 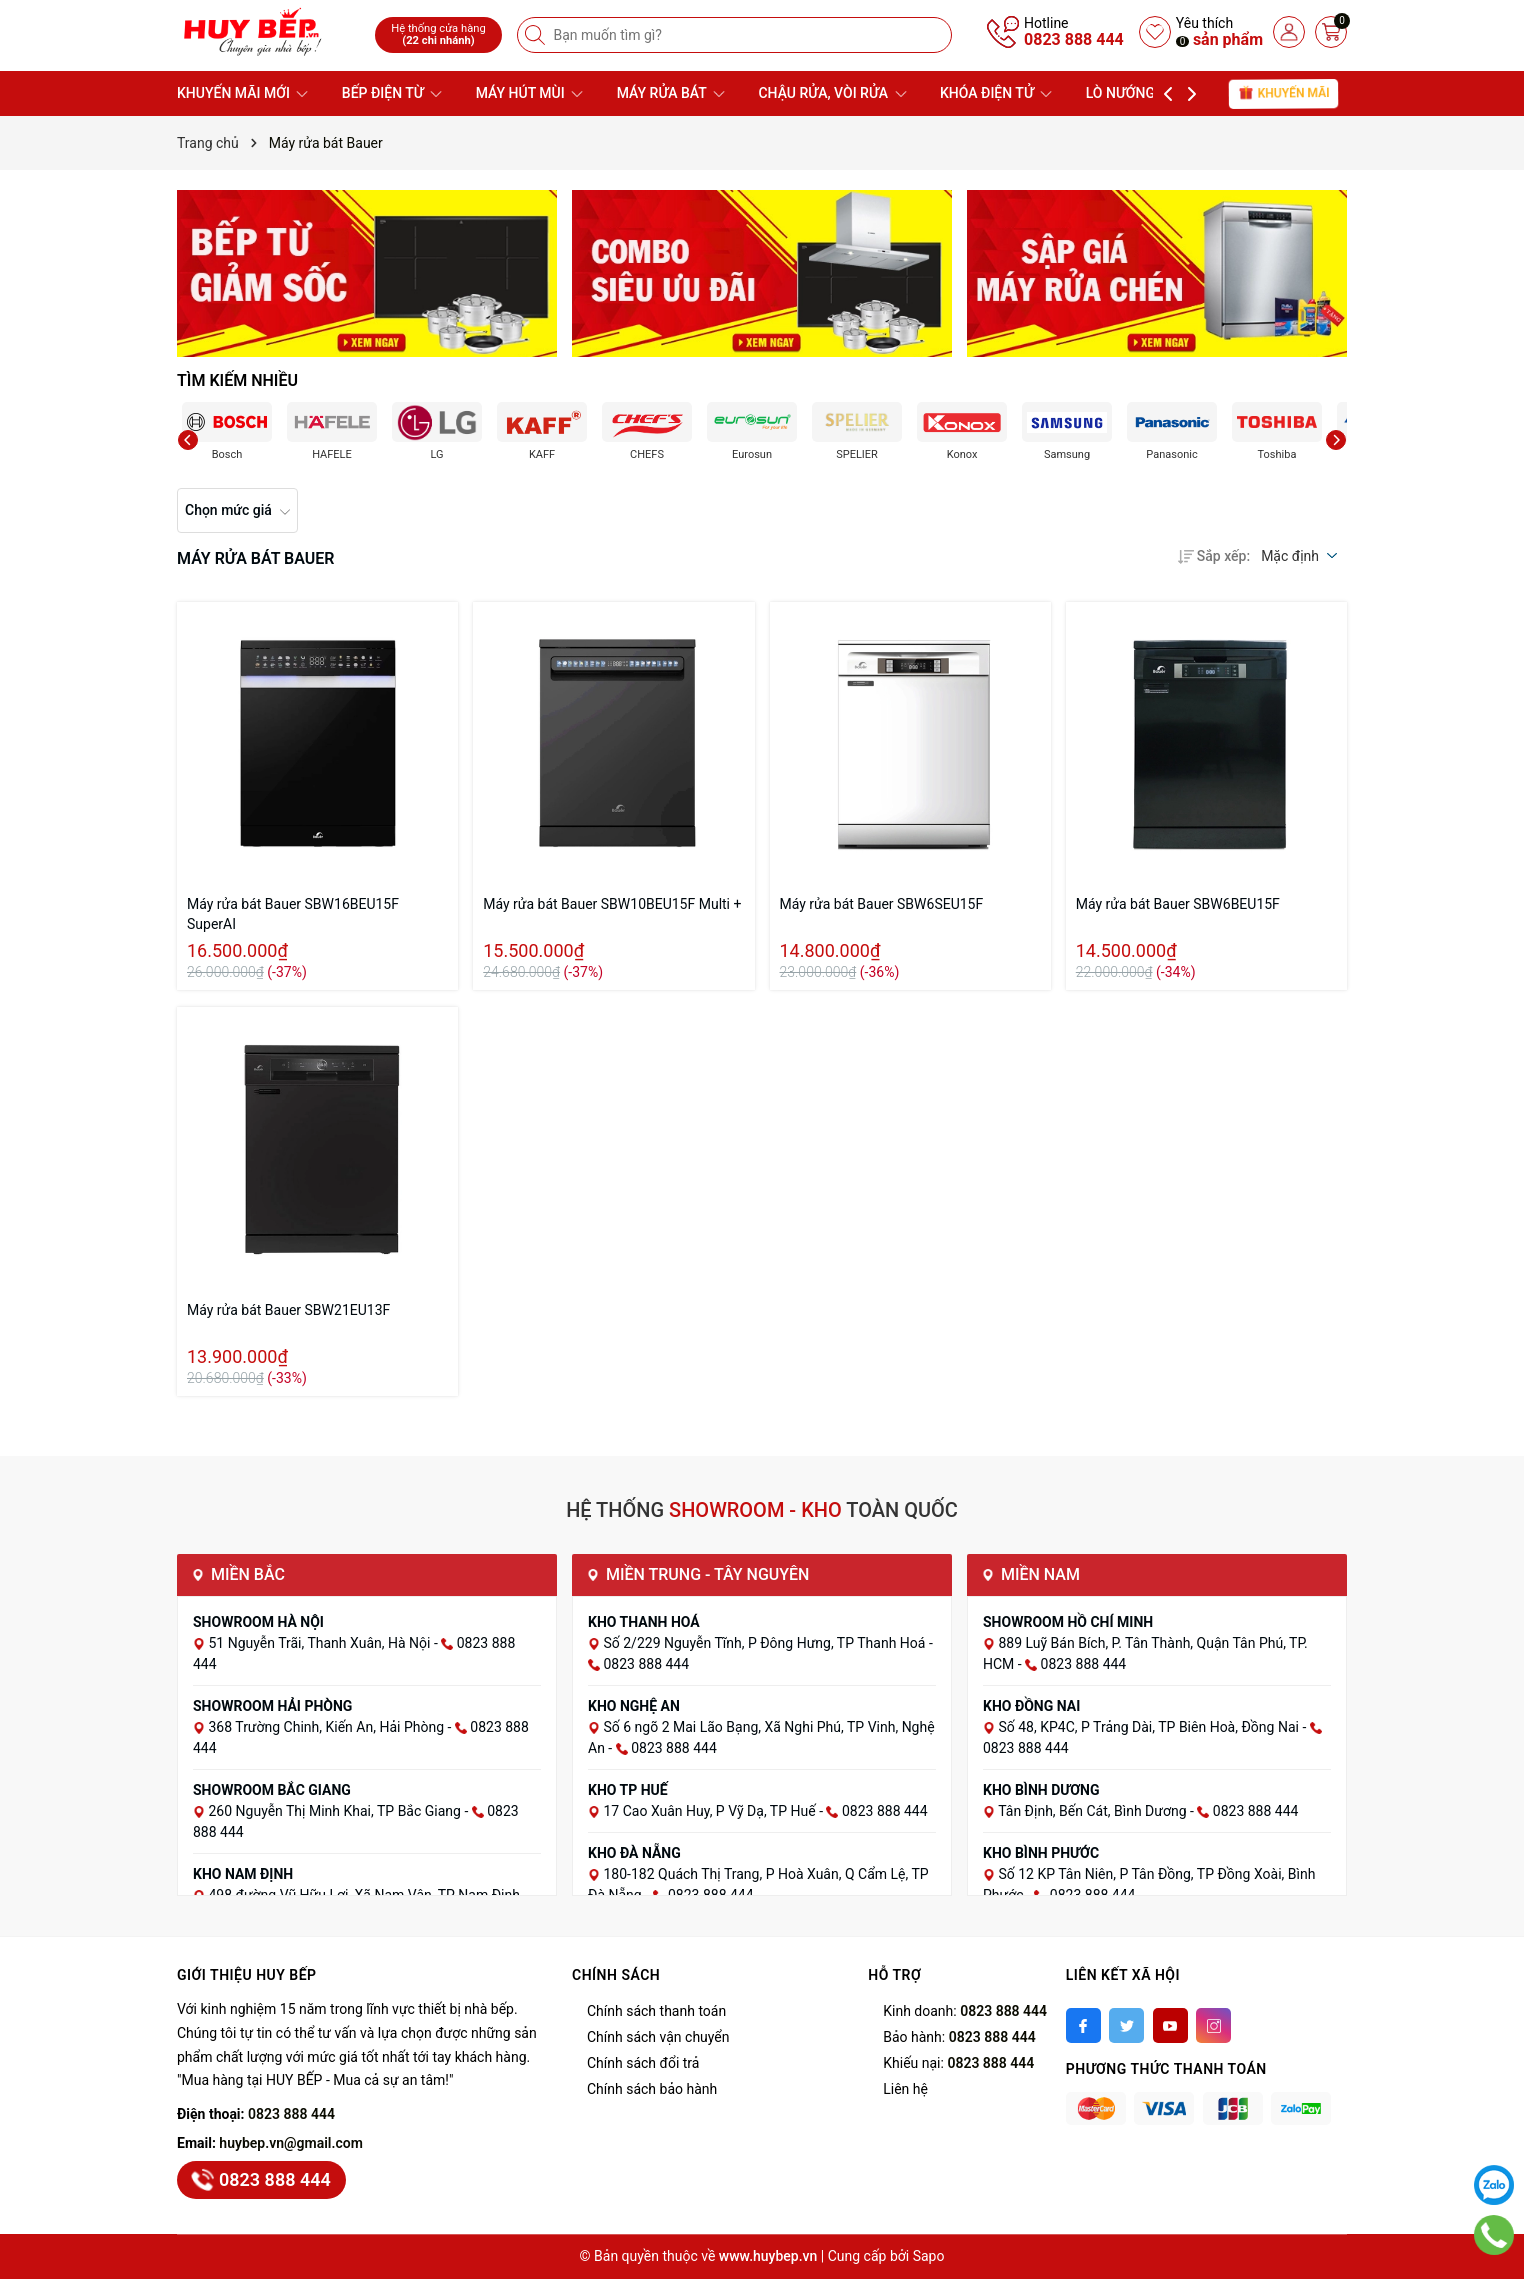 I want to click on Máy rửa bát Bauer SBW6SEU15F, so click(x=882, y=904).